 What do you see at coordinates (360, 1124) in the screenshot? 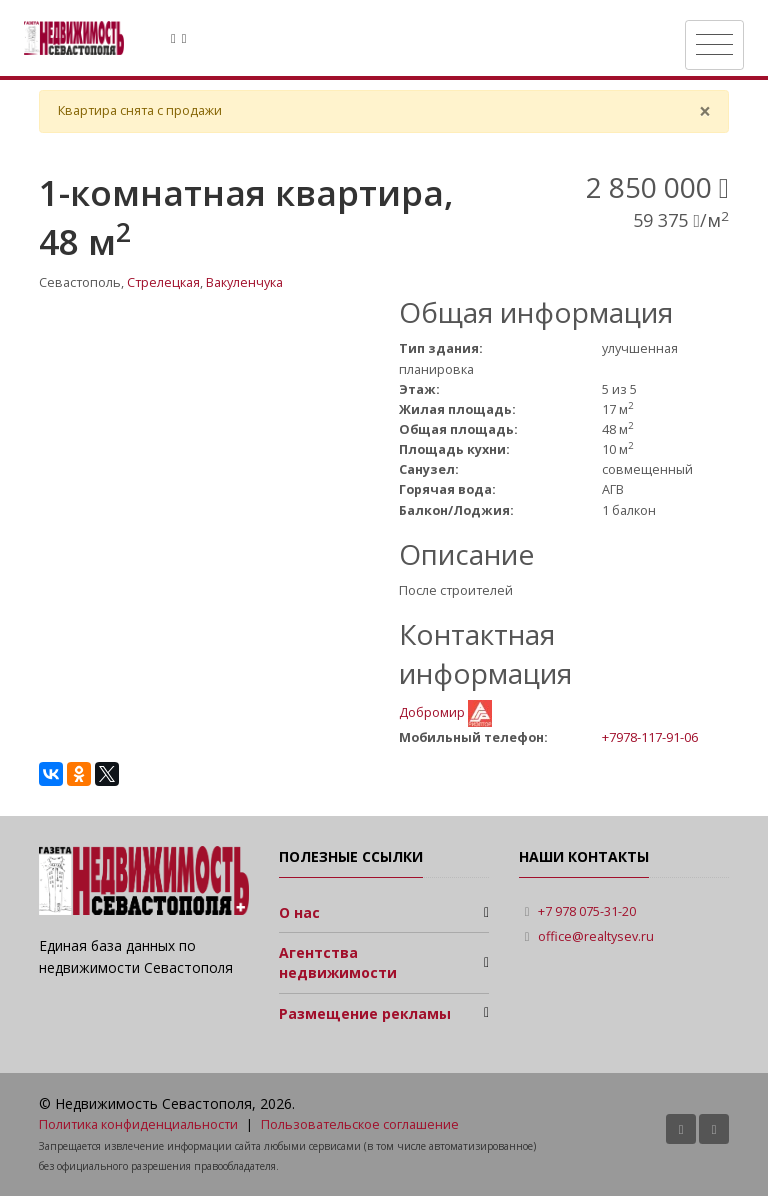
I see `Пользовательское соглашение` at bounding box center [360, 1124].